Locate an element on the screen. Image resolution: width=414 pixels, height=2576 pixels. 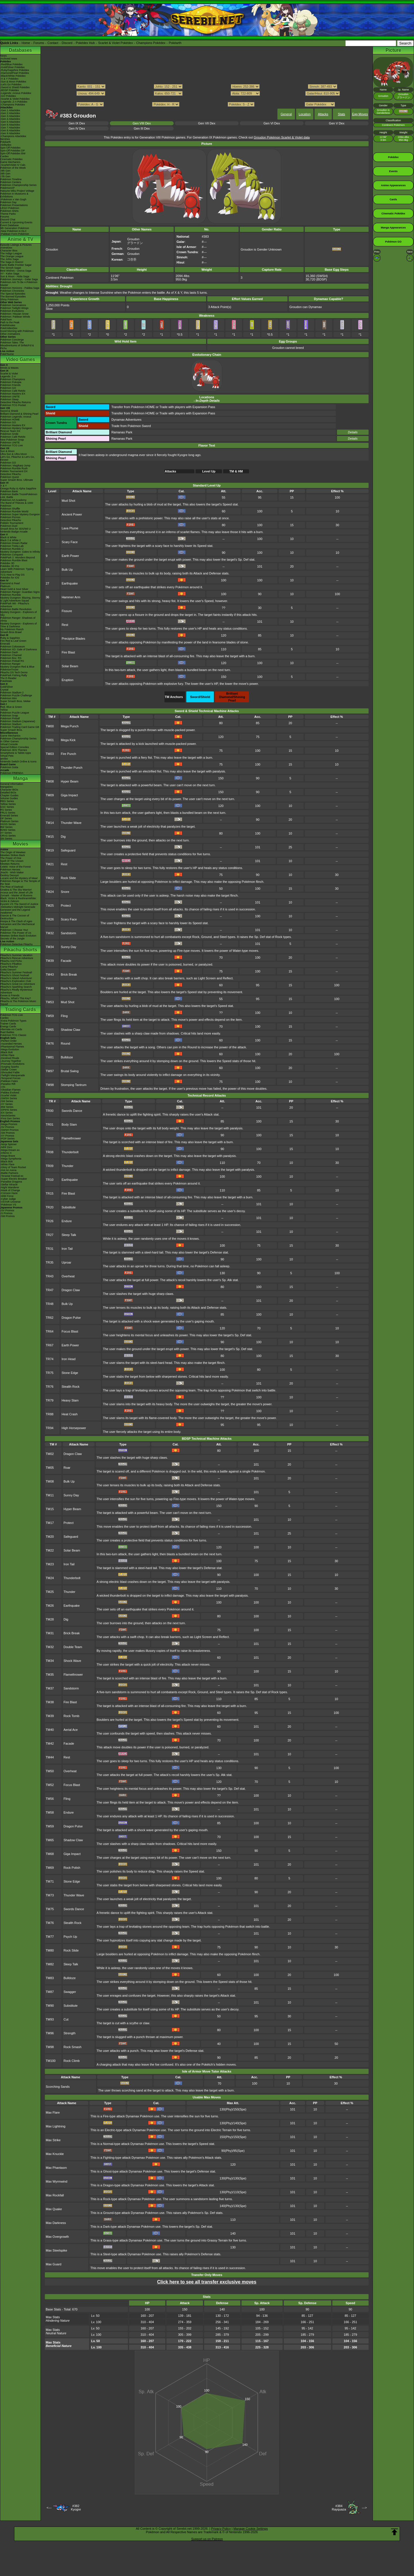
Lucario and the Mystery of Mew! is located at coordinates (19, 878).